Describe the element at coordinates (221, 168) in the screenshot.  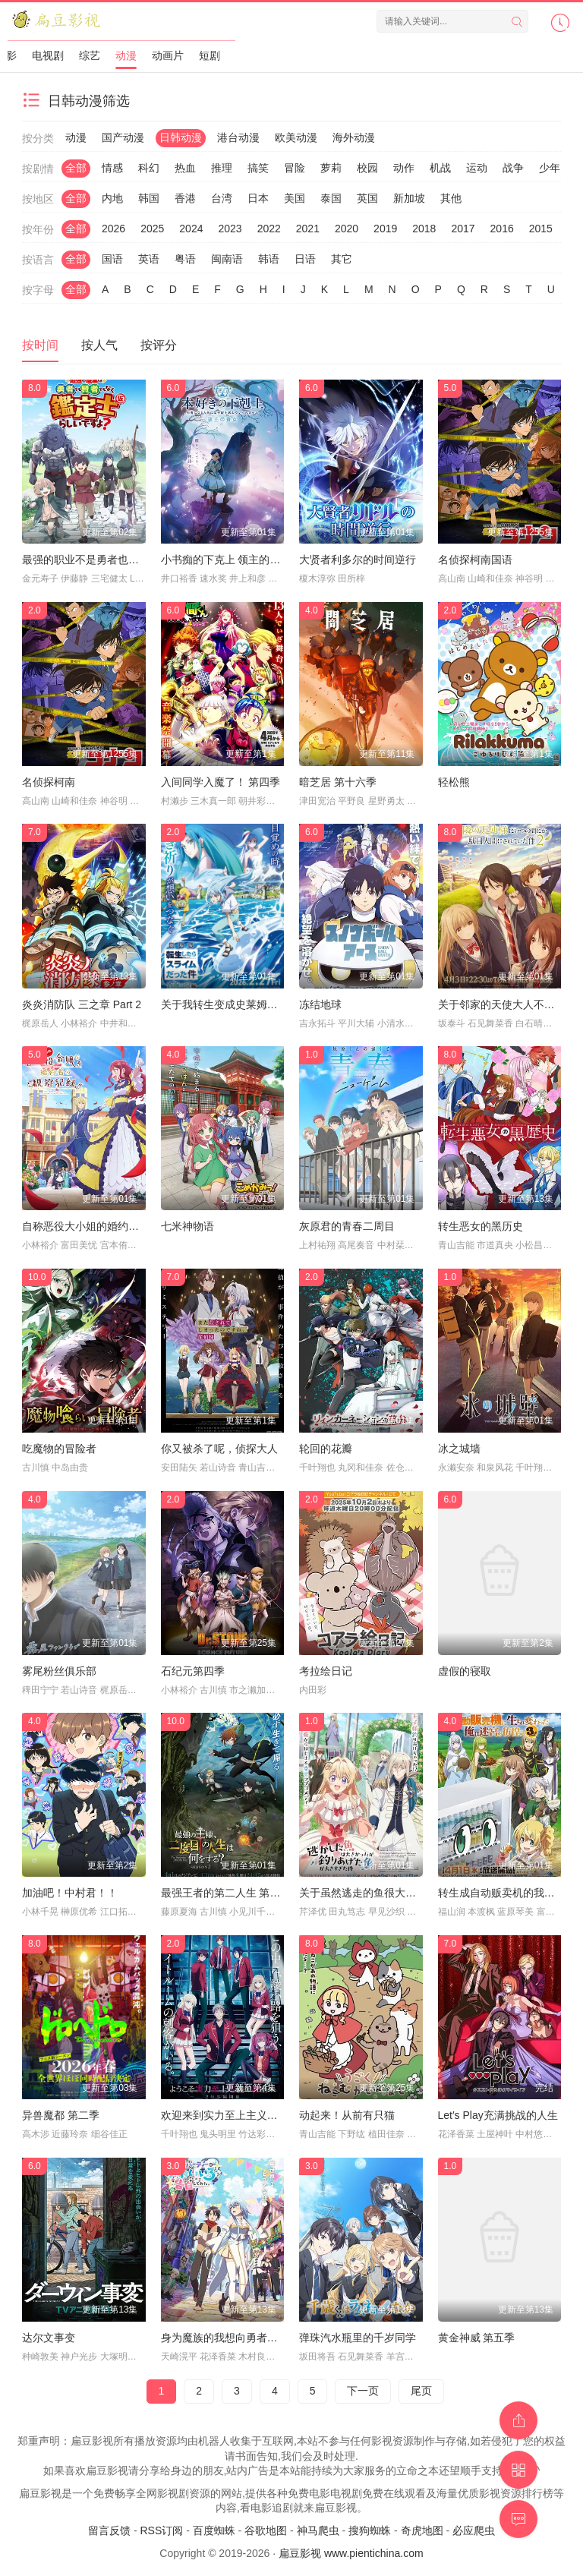
I see `推理` at that location.